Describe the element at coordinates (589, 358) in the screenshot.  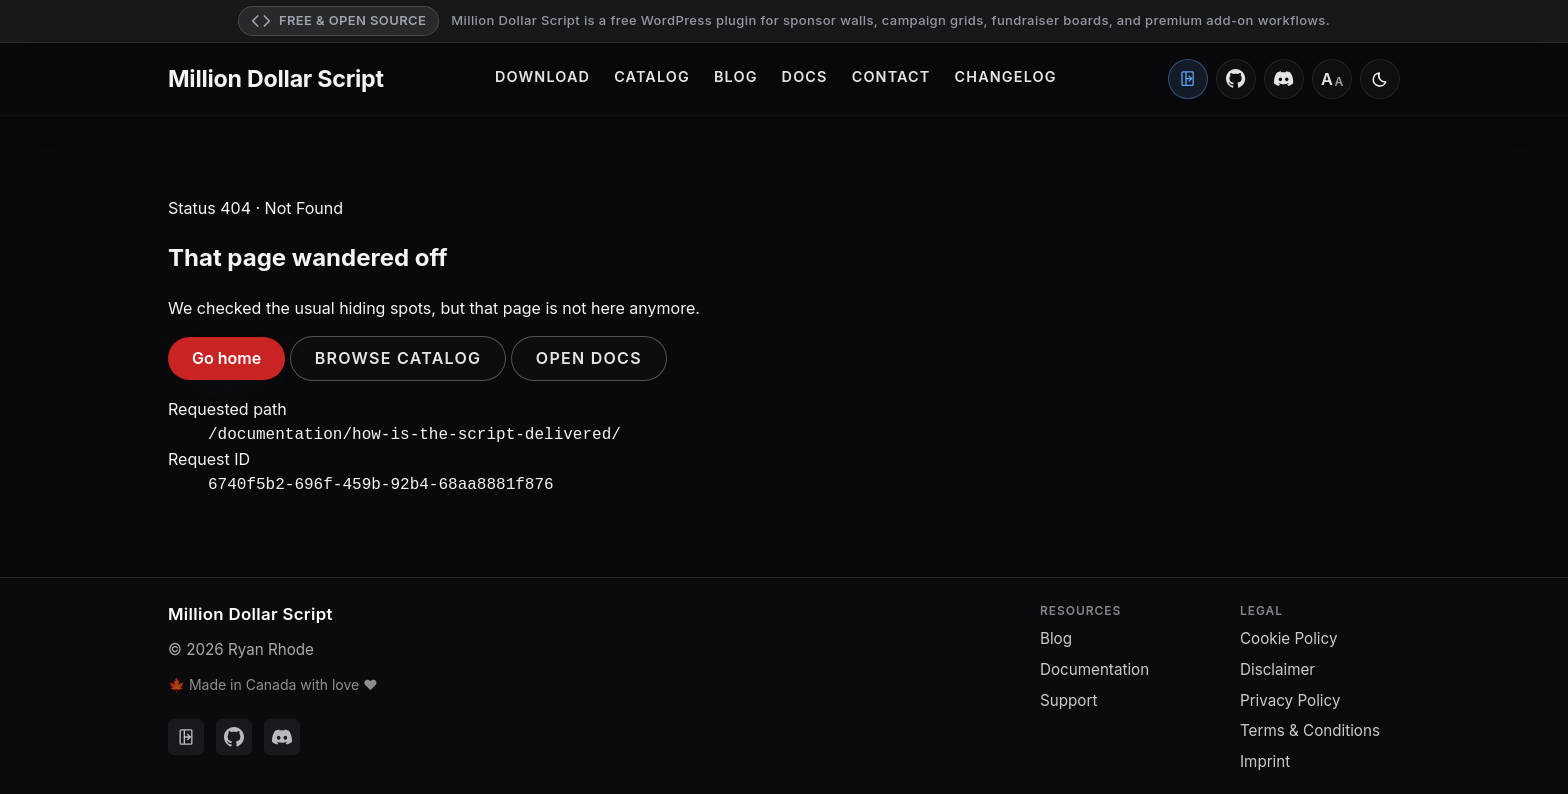
I see `Open docs` at that location.